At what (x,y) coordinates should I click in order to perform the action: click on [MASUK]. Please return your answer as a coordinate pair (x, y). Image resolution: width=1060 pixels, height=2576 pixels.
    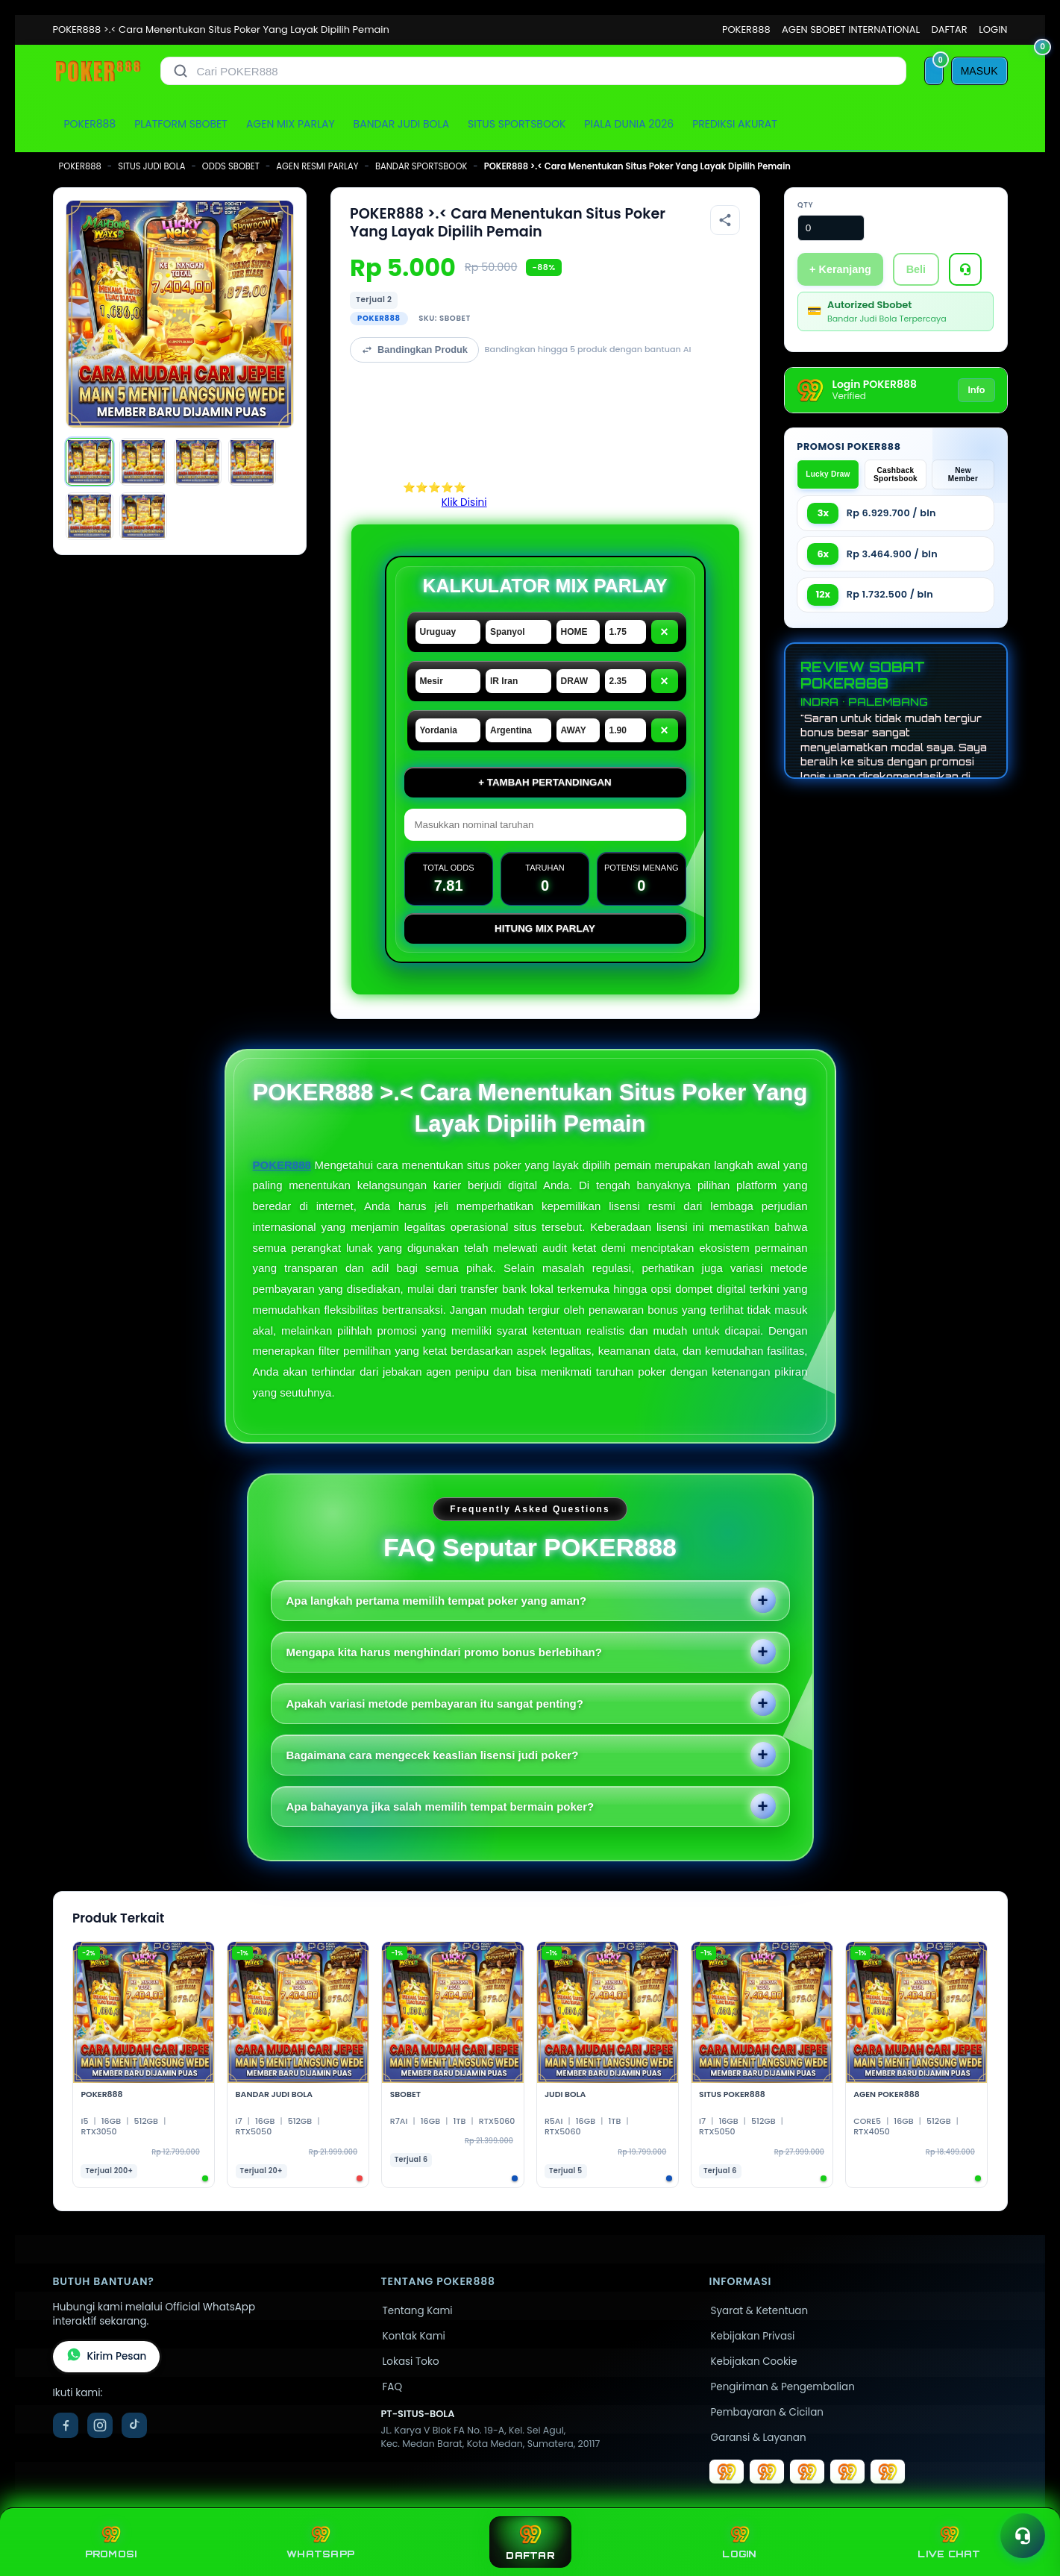
    Looking at the image, I should click on (979, 71).